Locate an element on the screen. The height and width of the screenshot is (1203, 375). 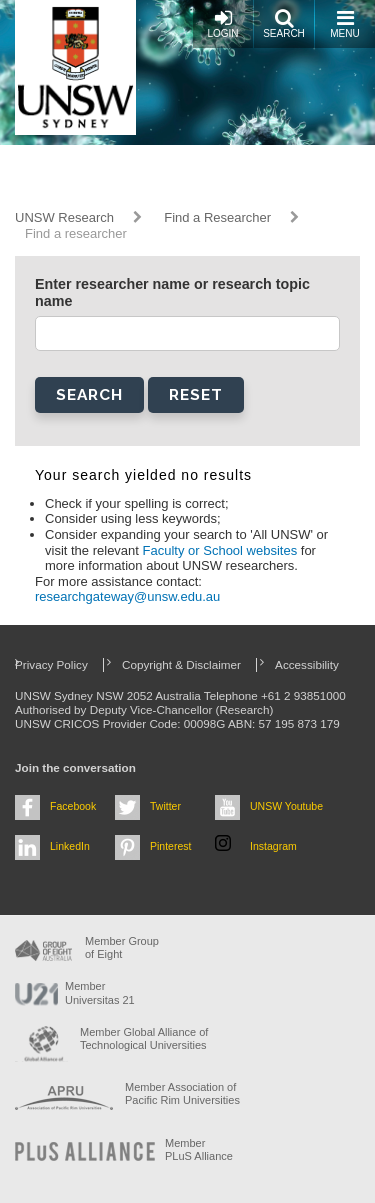
MemberPLuS Alliance is located at coordinates (199, 1149).